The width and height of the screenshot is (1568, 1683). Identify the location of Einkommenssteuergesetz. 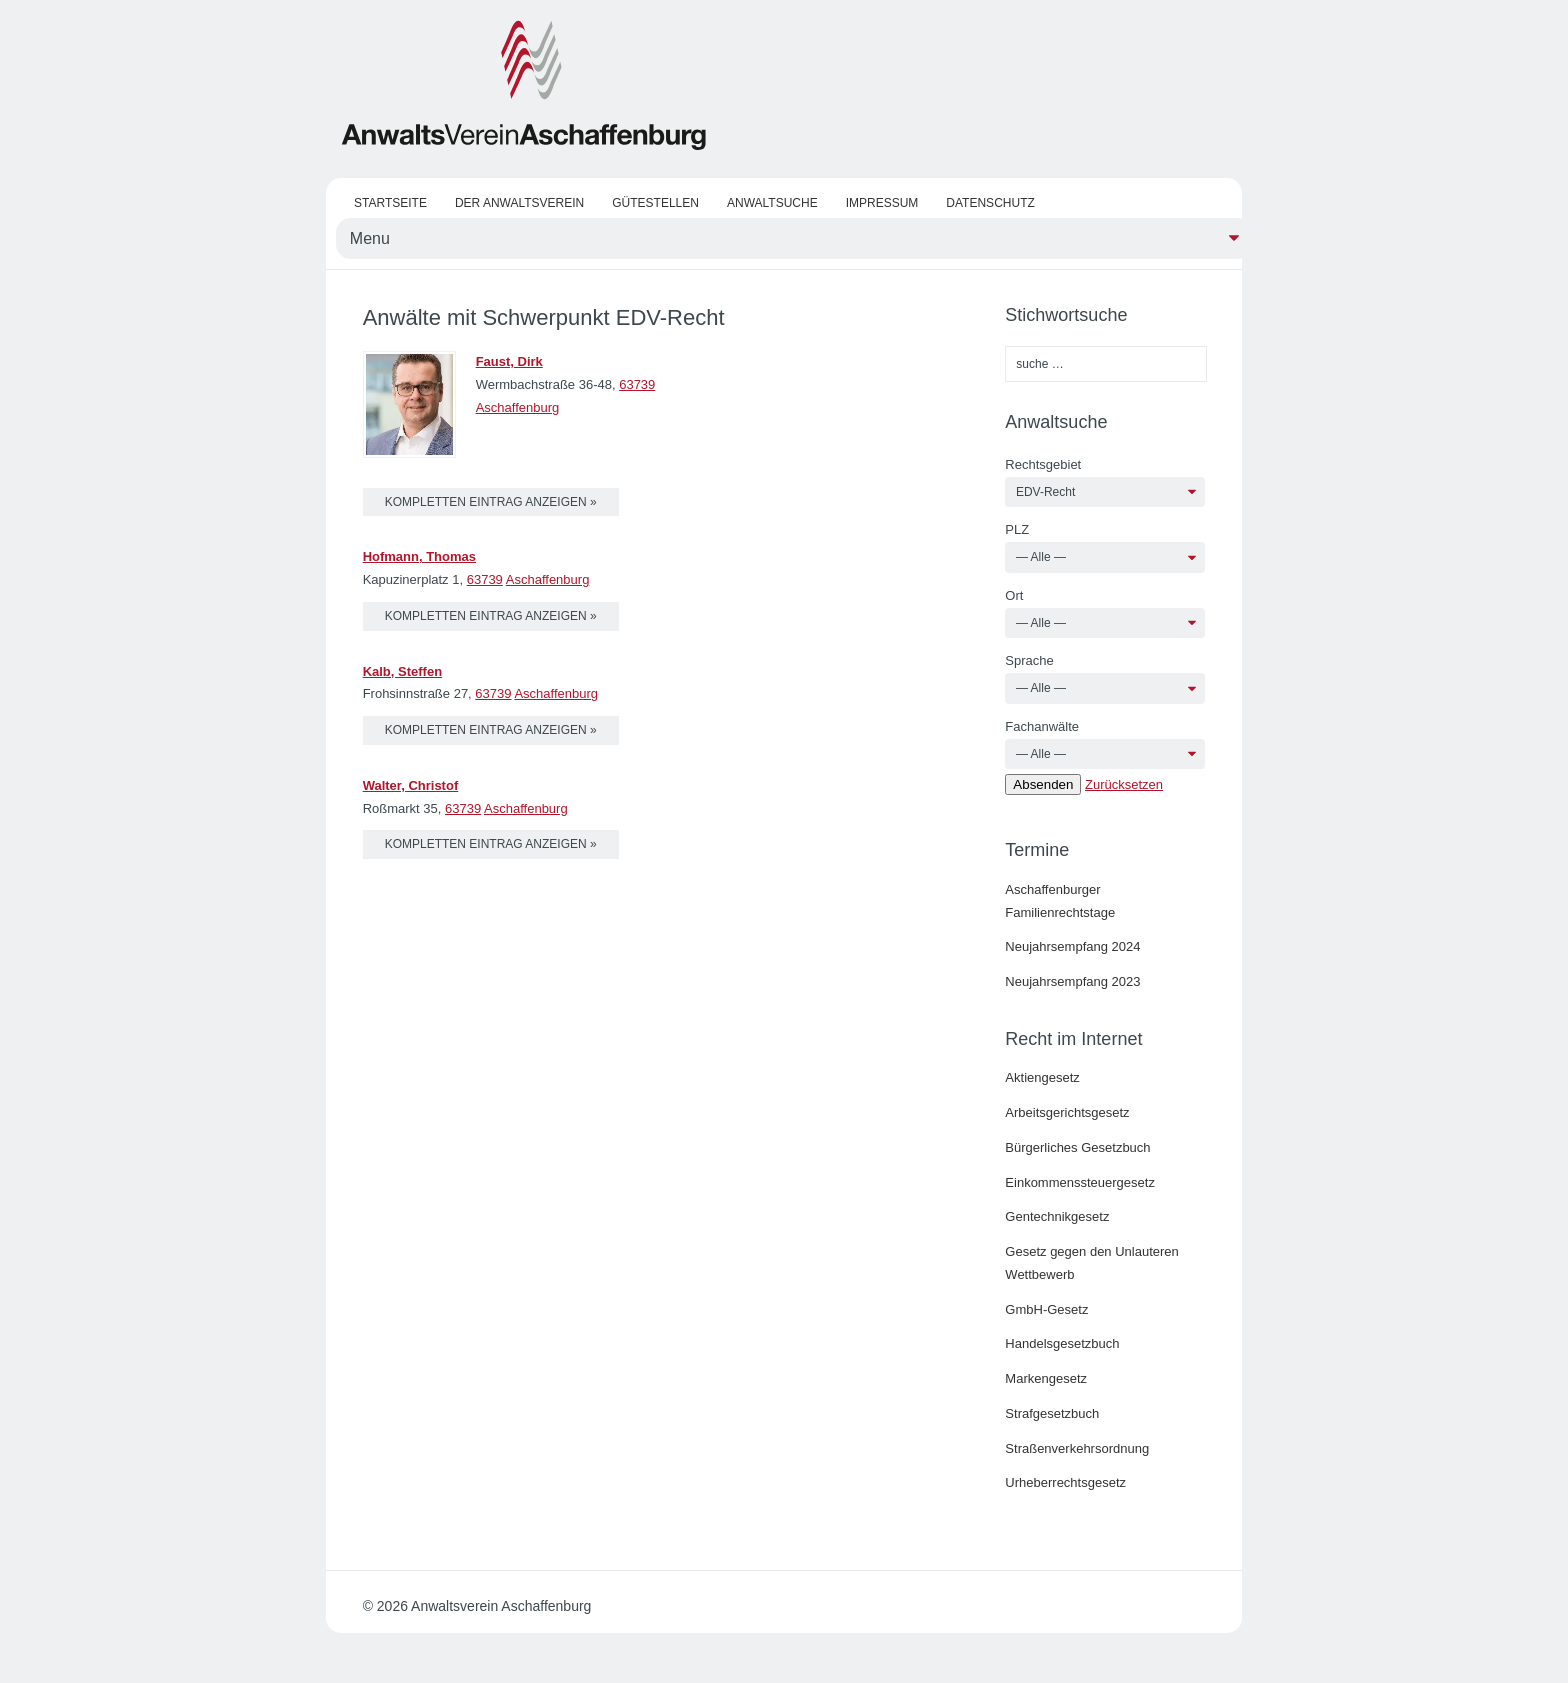
(1080, 1182).